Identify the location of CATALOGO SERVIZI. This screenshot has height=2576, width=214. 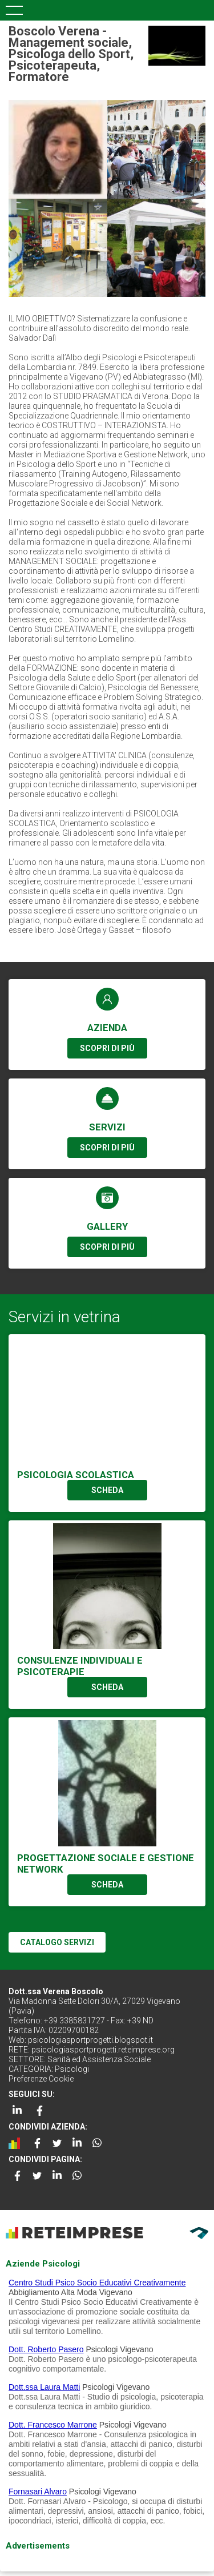
(57, 1942).